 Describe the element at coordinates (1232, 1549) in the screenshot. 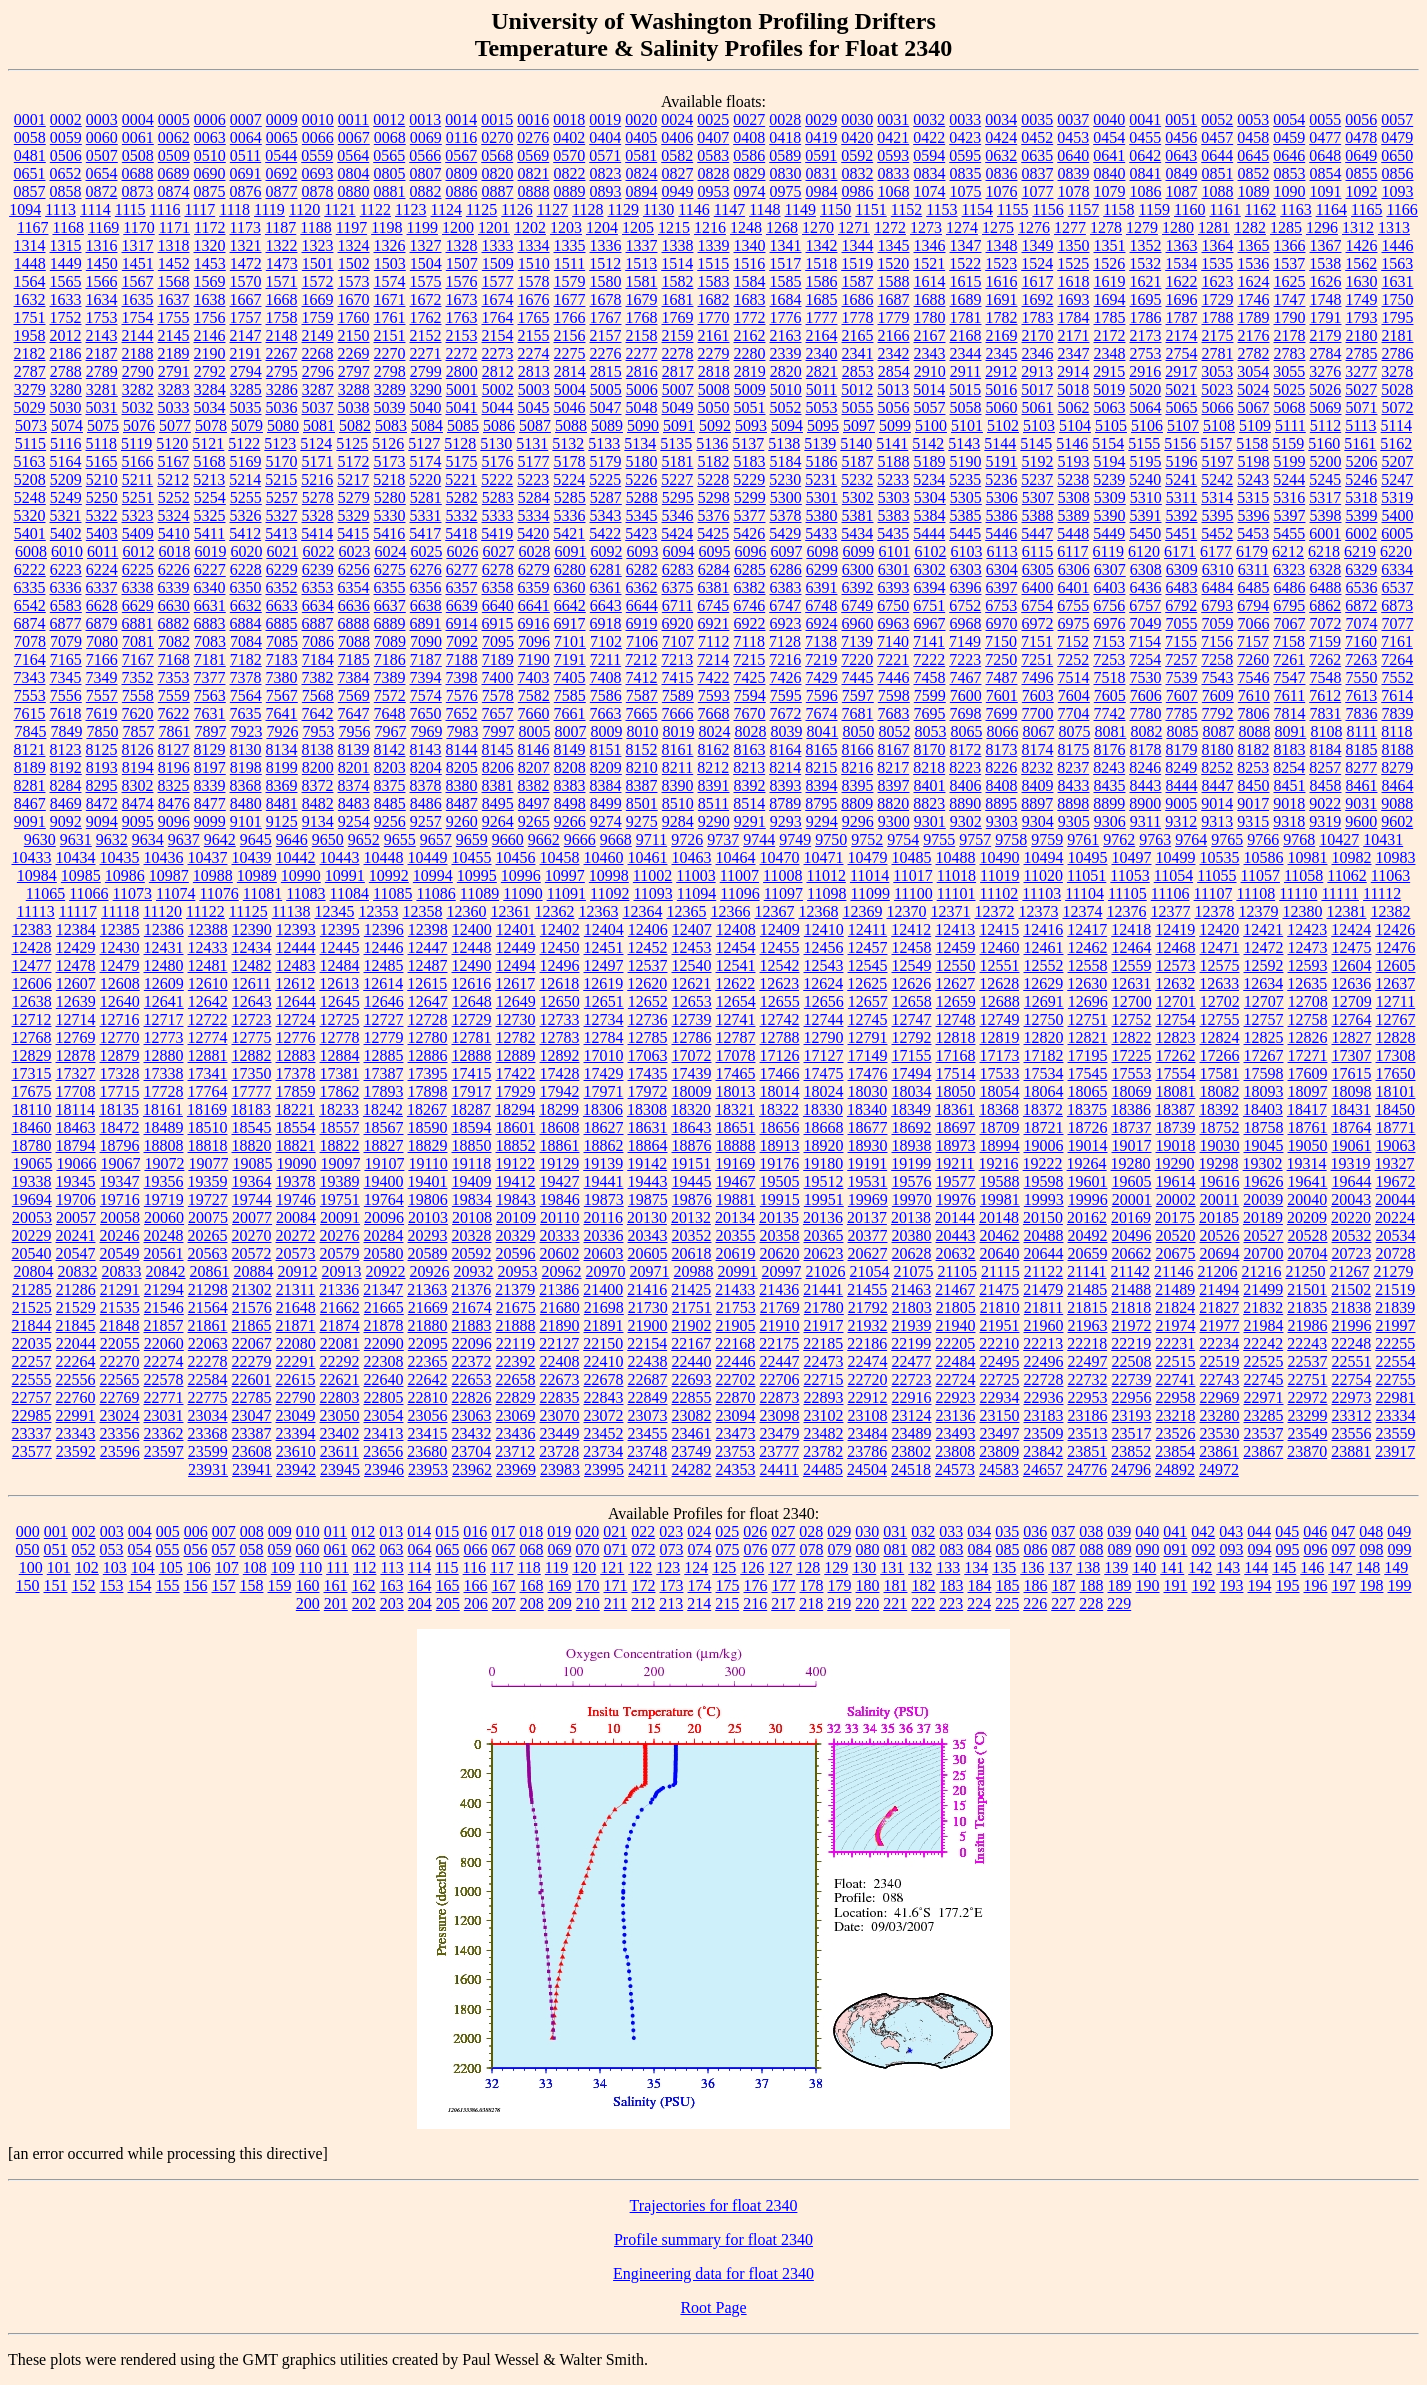

I see `093` at that location.